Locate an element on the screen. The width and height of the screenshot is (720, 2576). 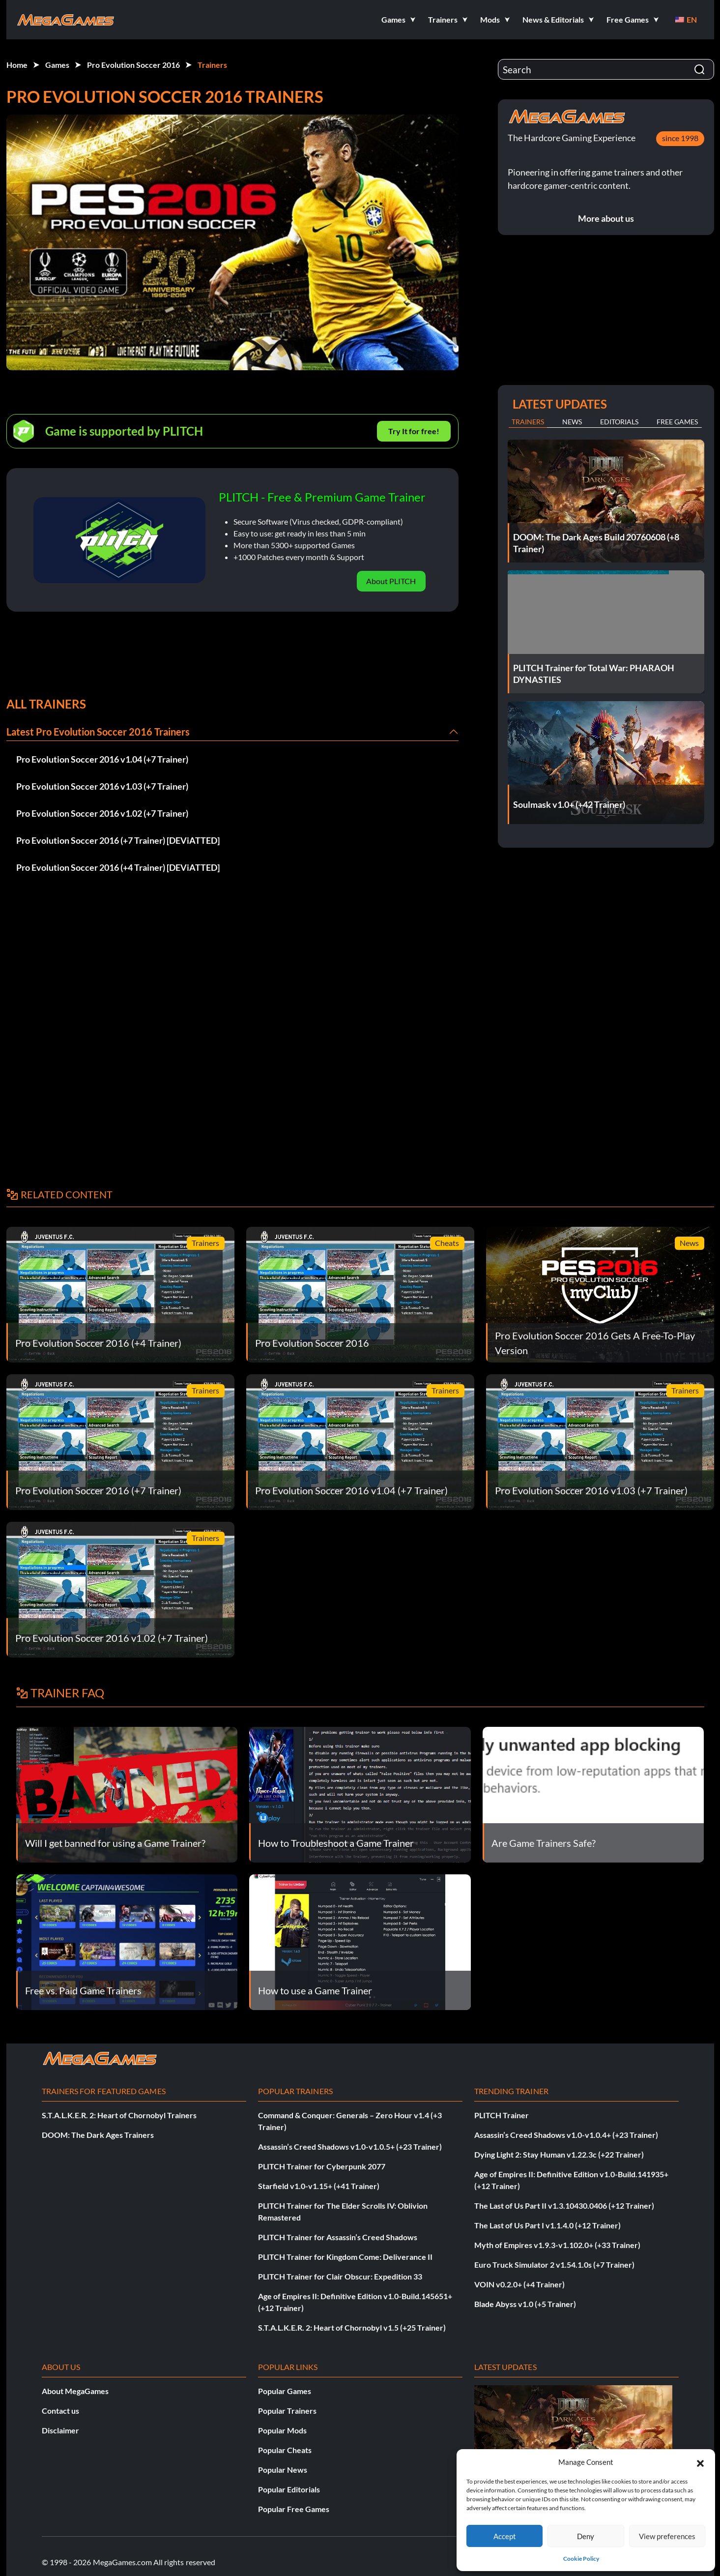
Pro Evolution Soccer 2016 v1.03 (+7 Trainer) is located at coordinates (102, 786).